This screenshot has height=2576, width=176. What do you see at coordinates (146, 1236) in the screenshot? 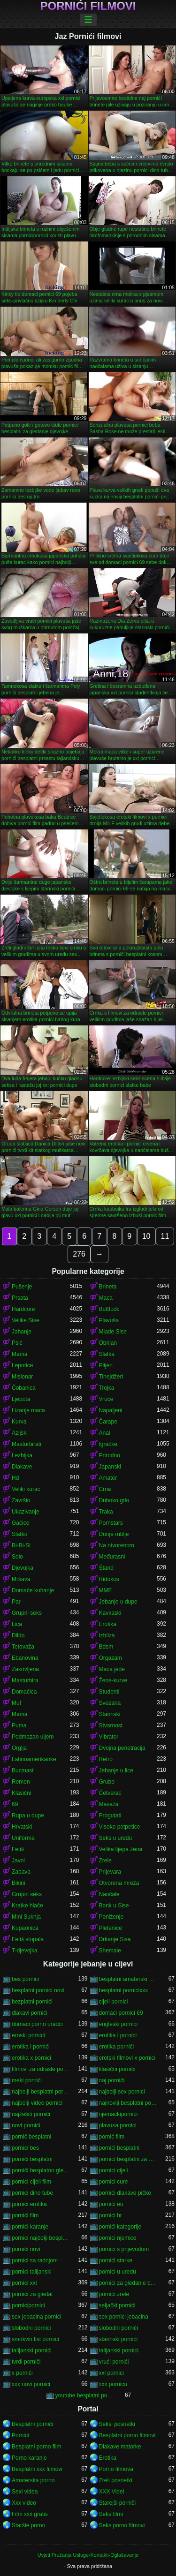
I see `10` at bounding box center [146, 1236].